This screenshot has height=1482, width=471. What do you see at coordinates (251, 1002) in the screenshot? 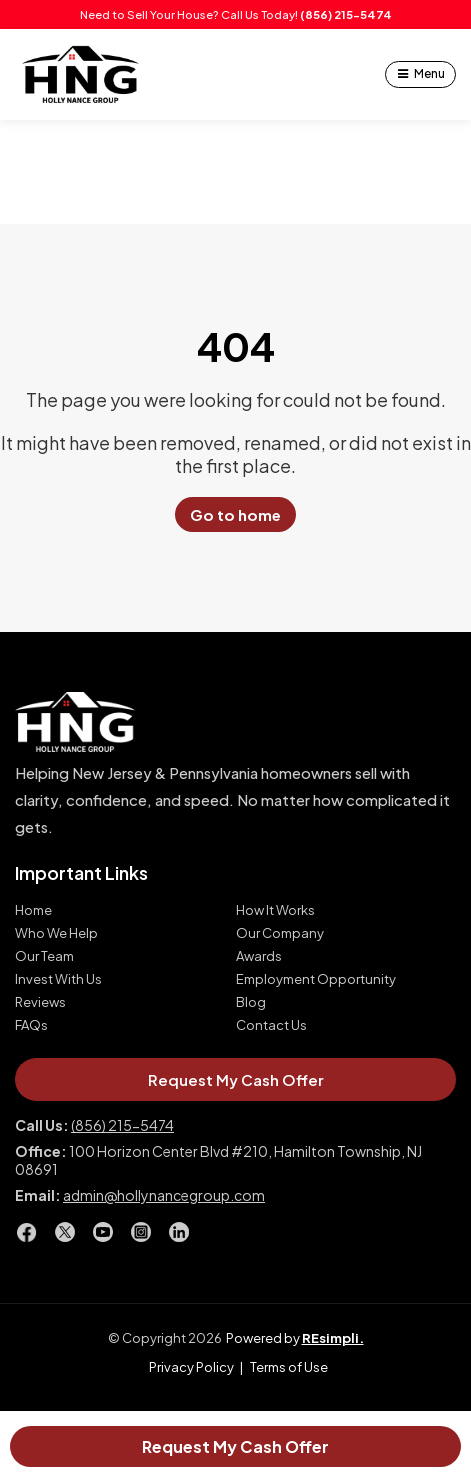
I see `Blog` at bounding box center [251, 1002].